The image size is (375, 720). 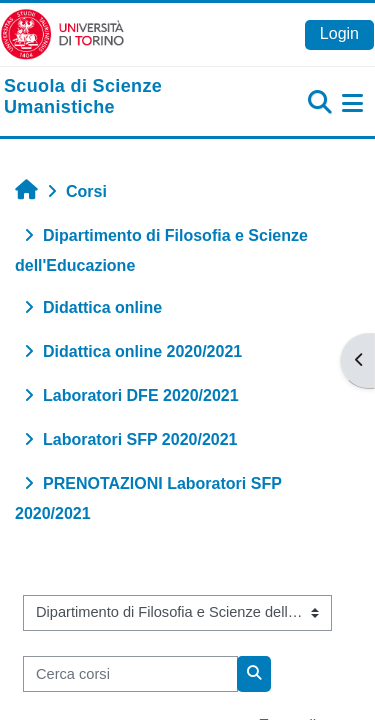 What do you see at coordinates (130, 674) in the screenshot?
I see `[Cerca corsi]` at bounding box center [130, 674].